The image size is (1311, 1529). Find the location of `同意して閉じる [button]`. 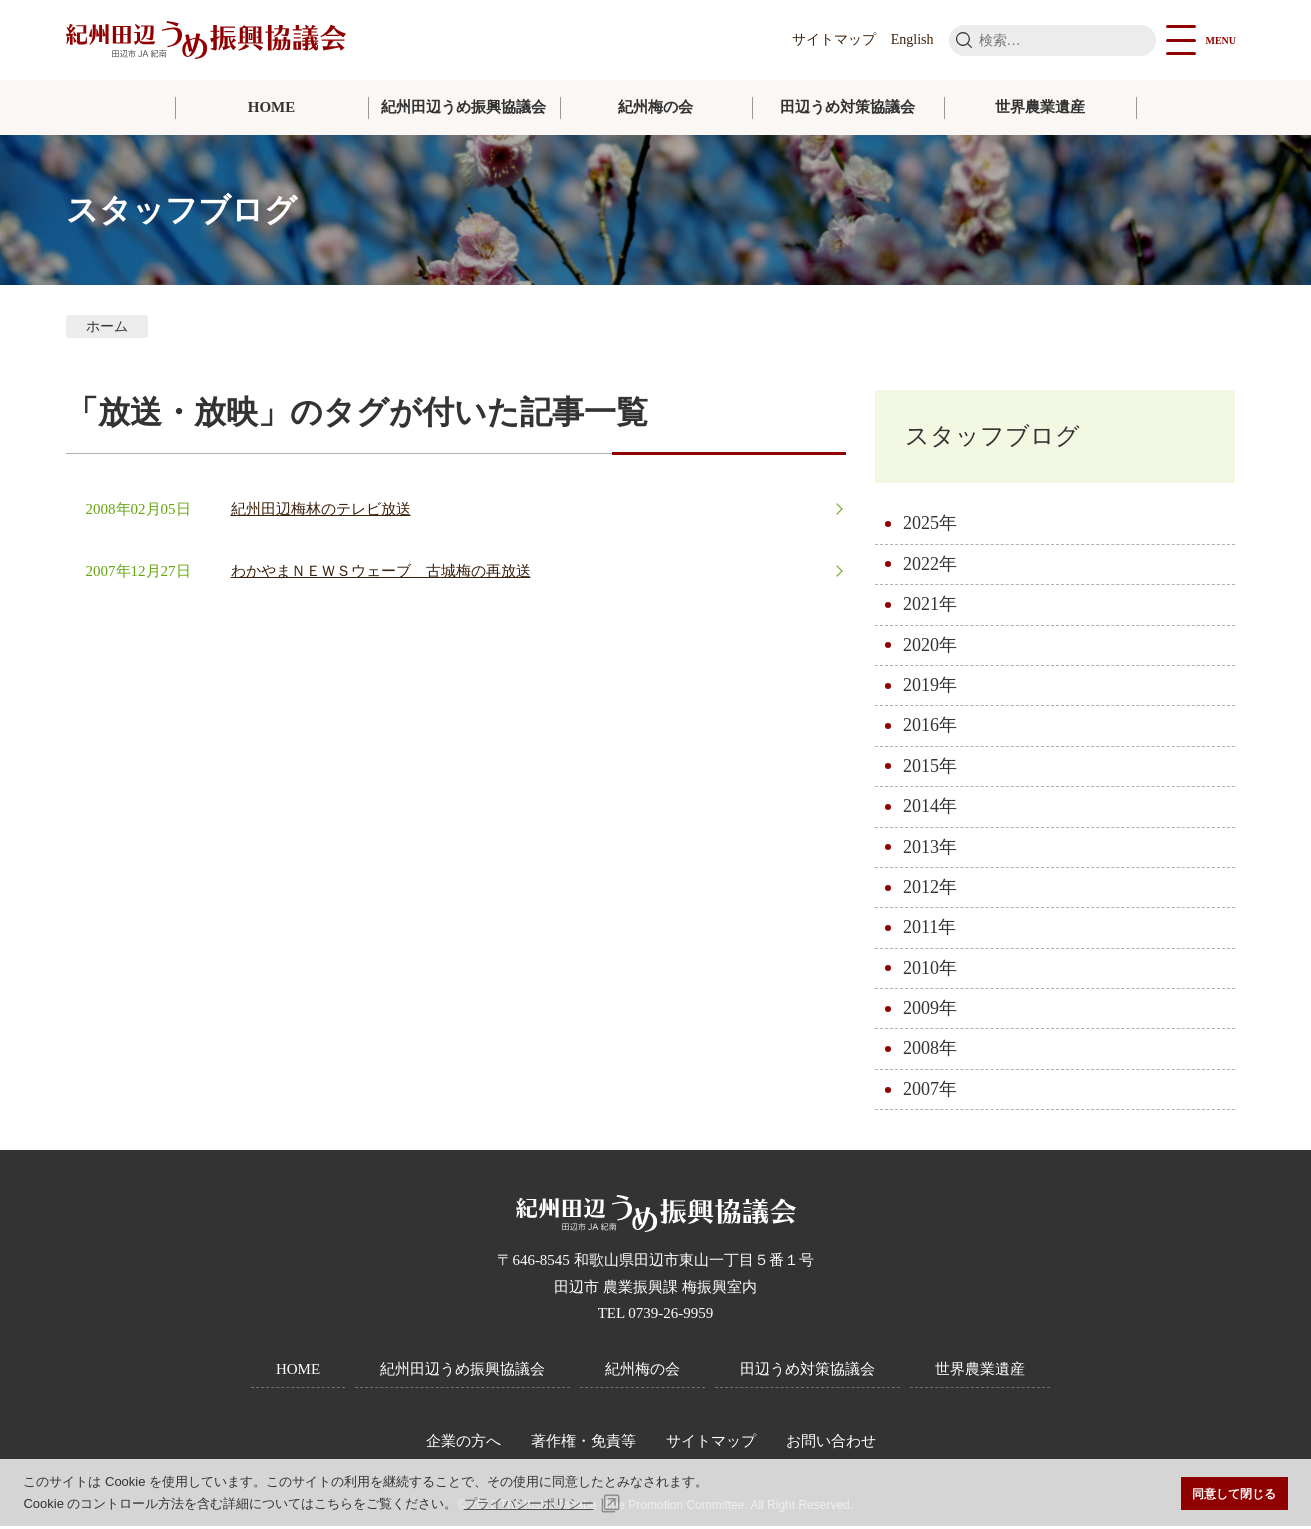

同意して閉じる [button] is located at coordinates (1234, 1493).